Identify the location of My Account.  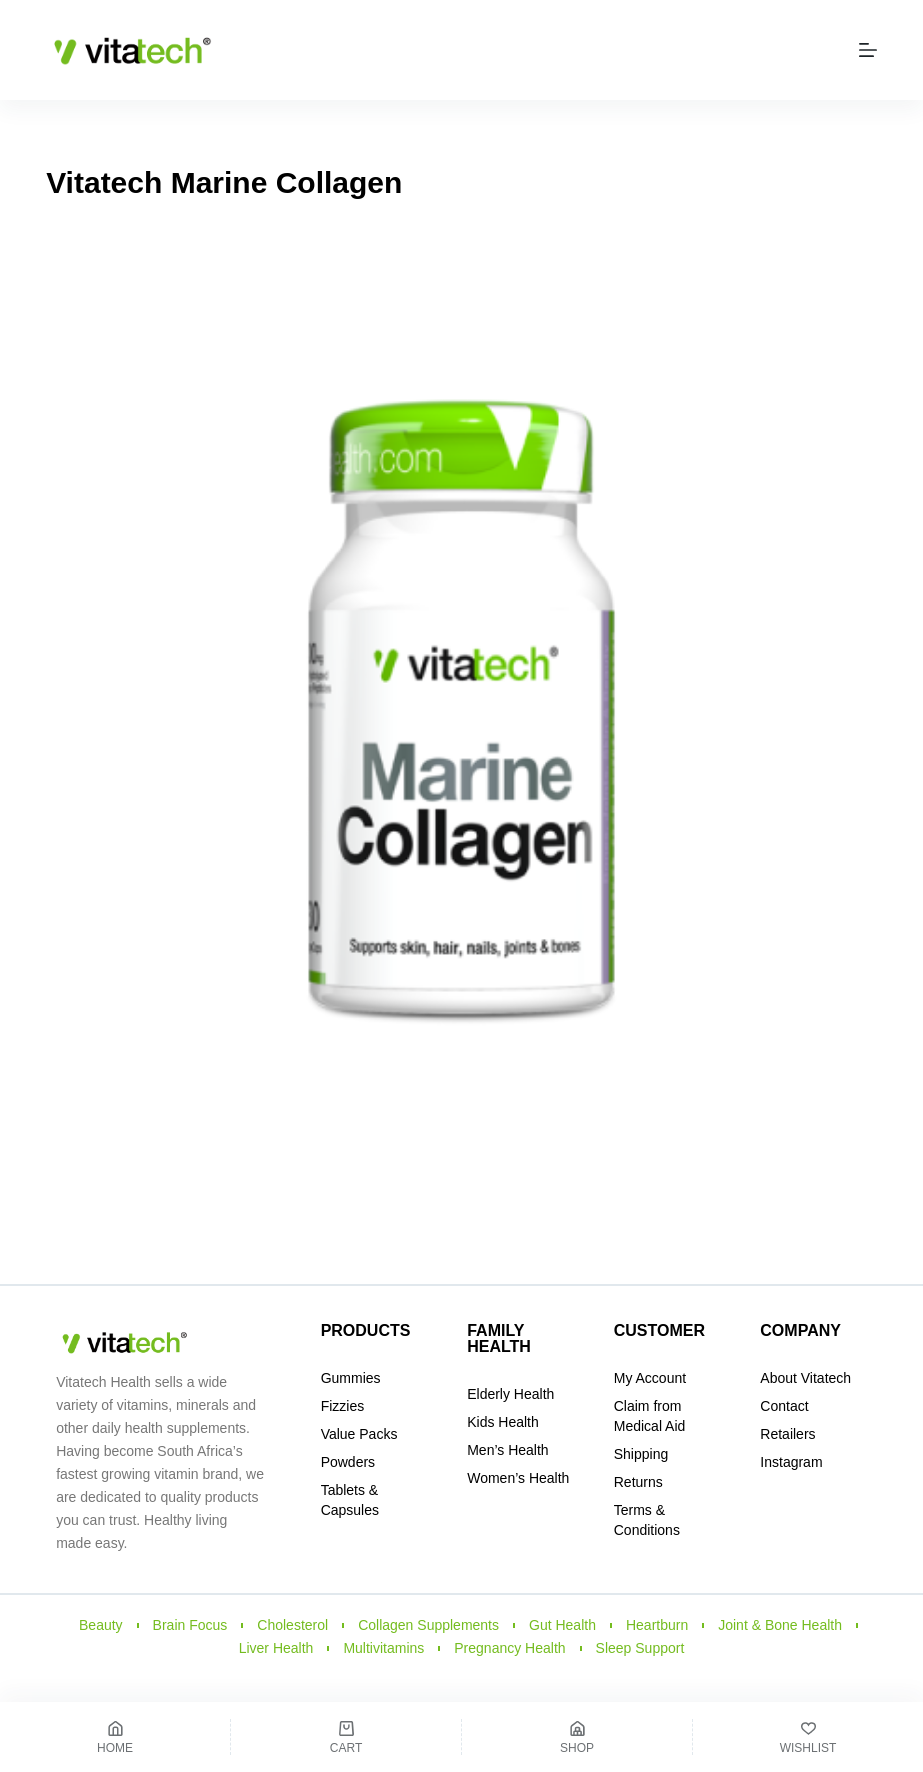
(650, 1378).